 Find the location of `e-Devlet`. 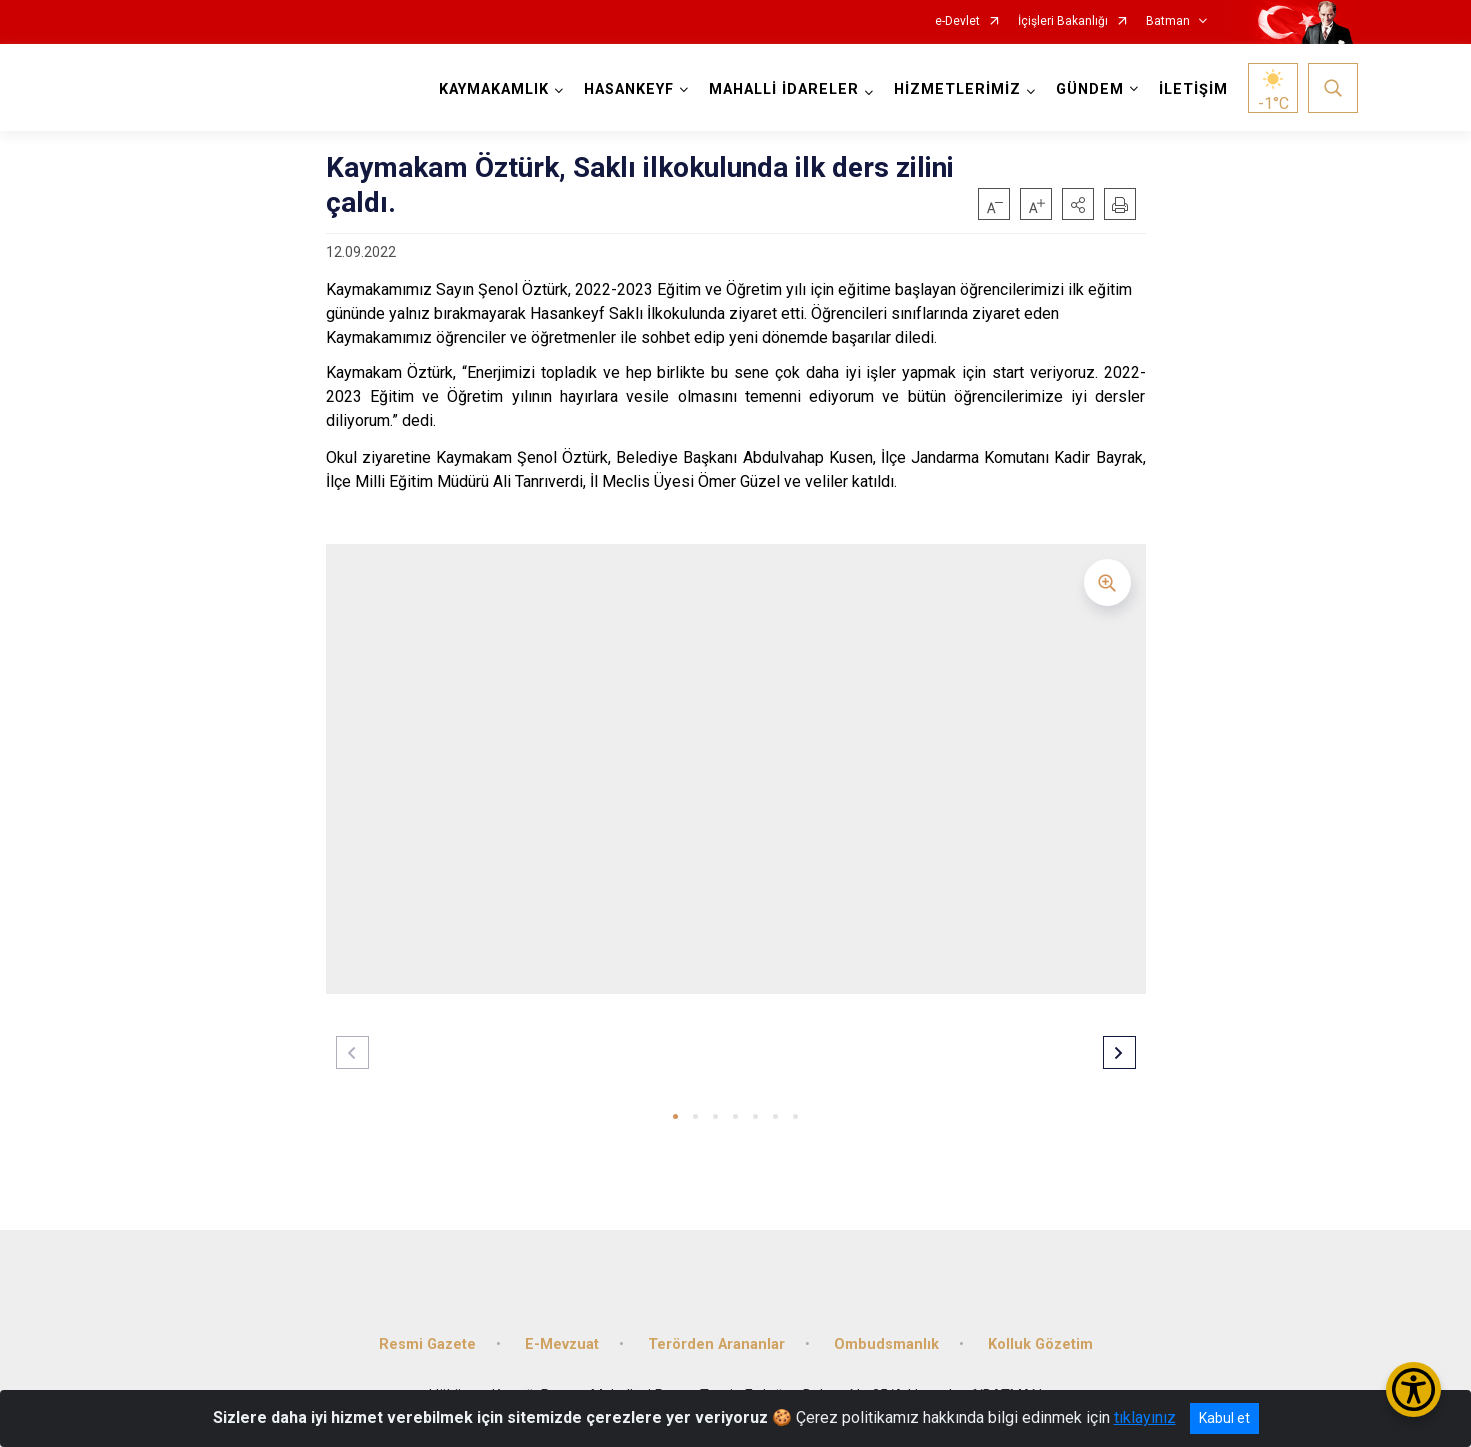

e-Devlet is located at coordinates (957, 21).